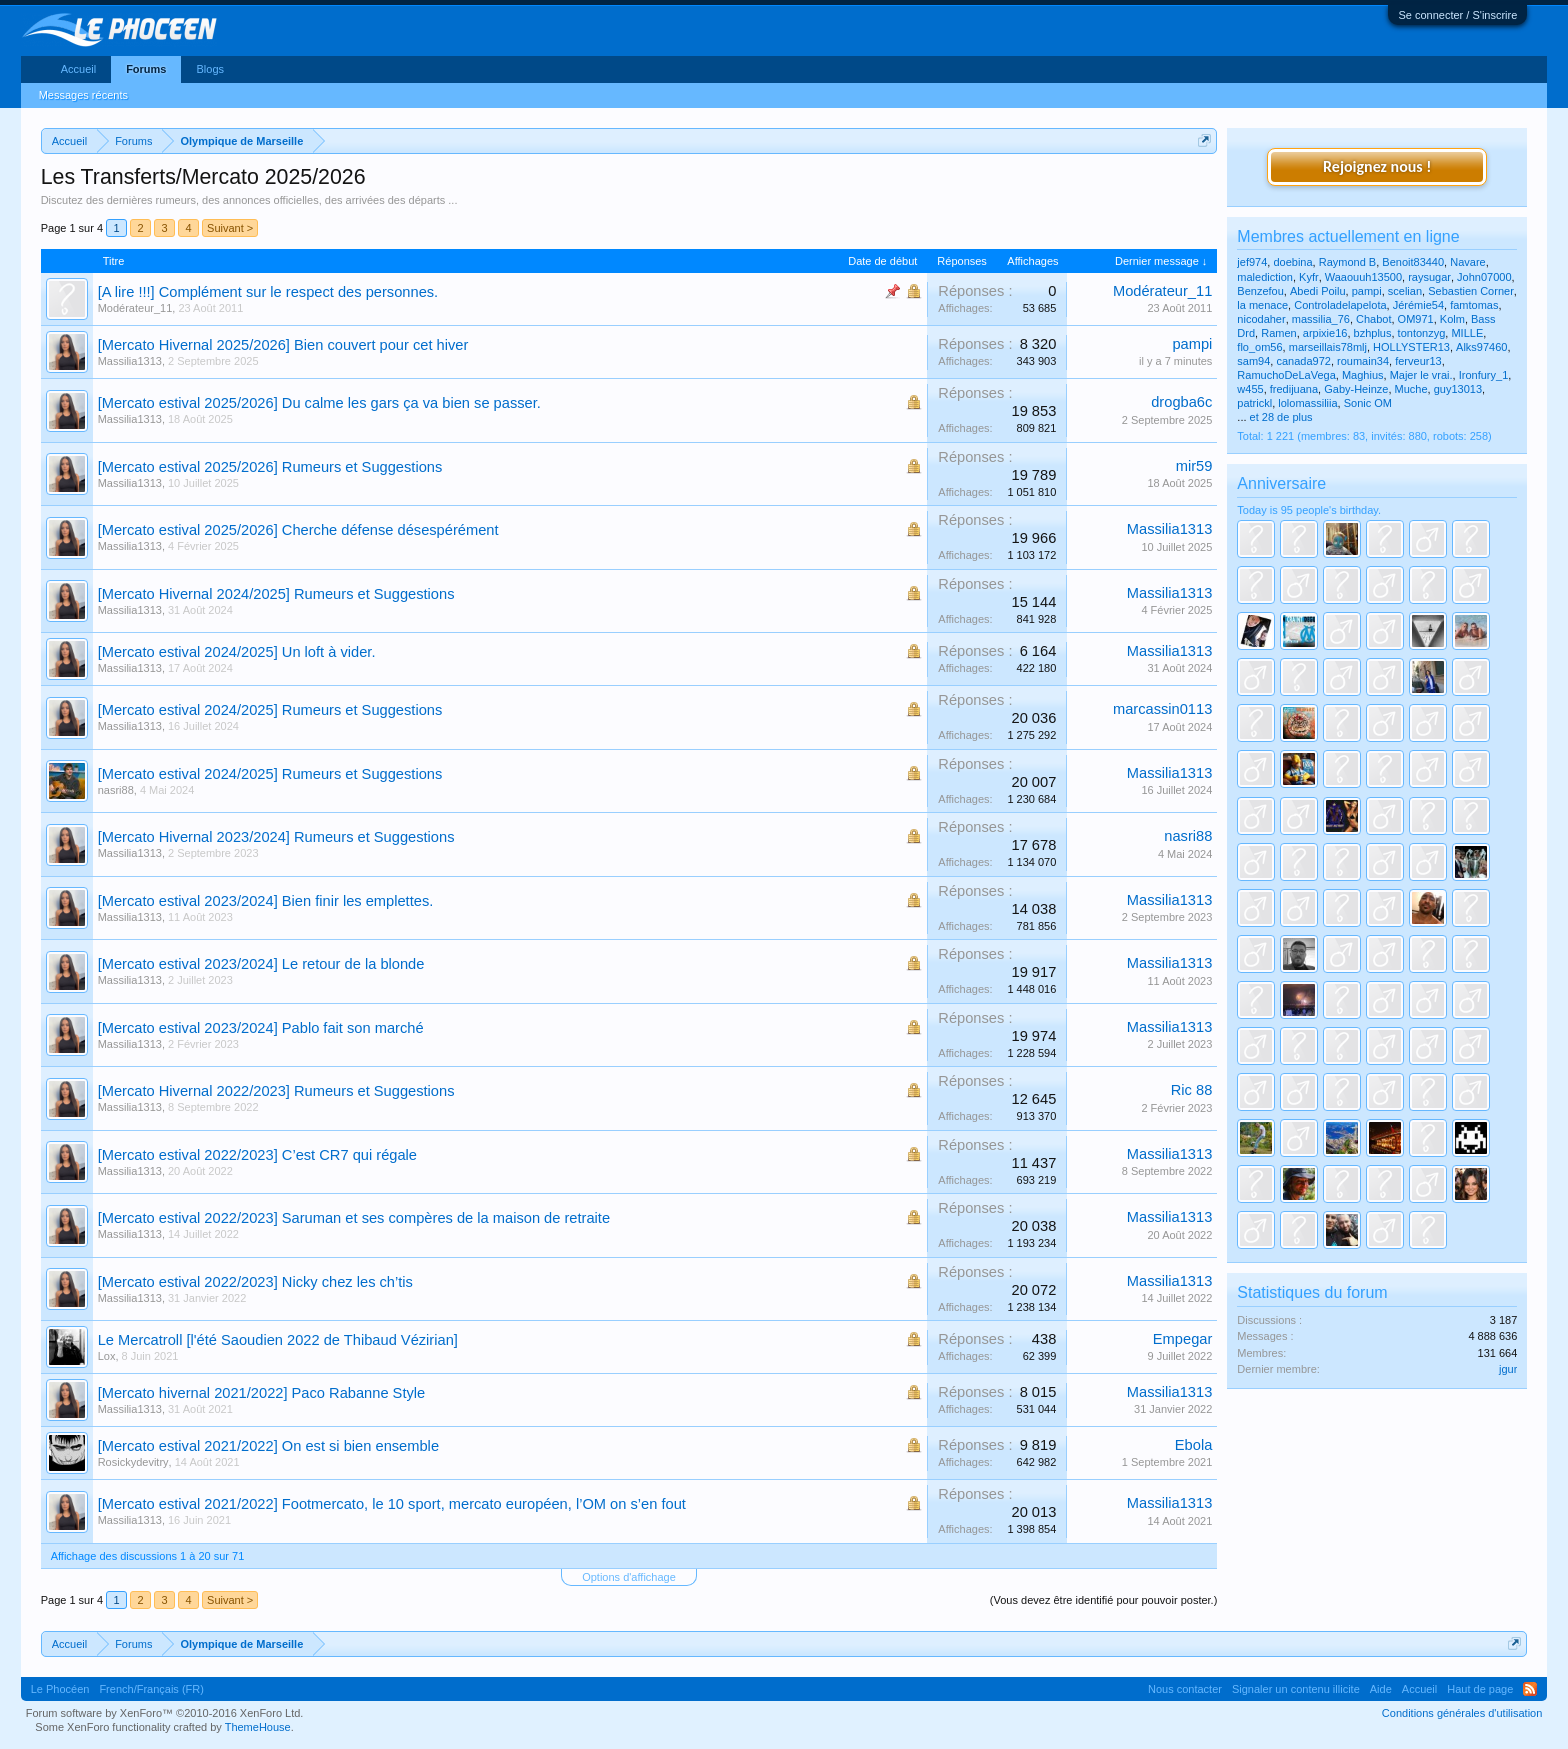 The height and width of the screenshot is (1749, 1568). Describe the element at coordinates (1307, 403) in the screenshot. I see `lolomassiliia` at that location.